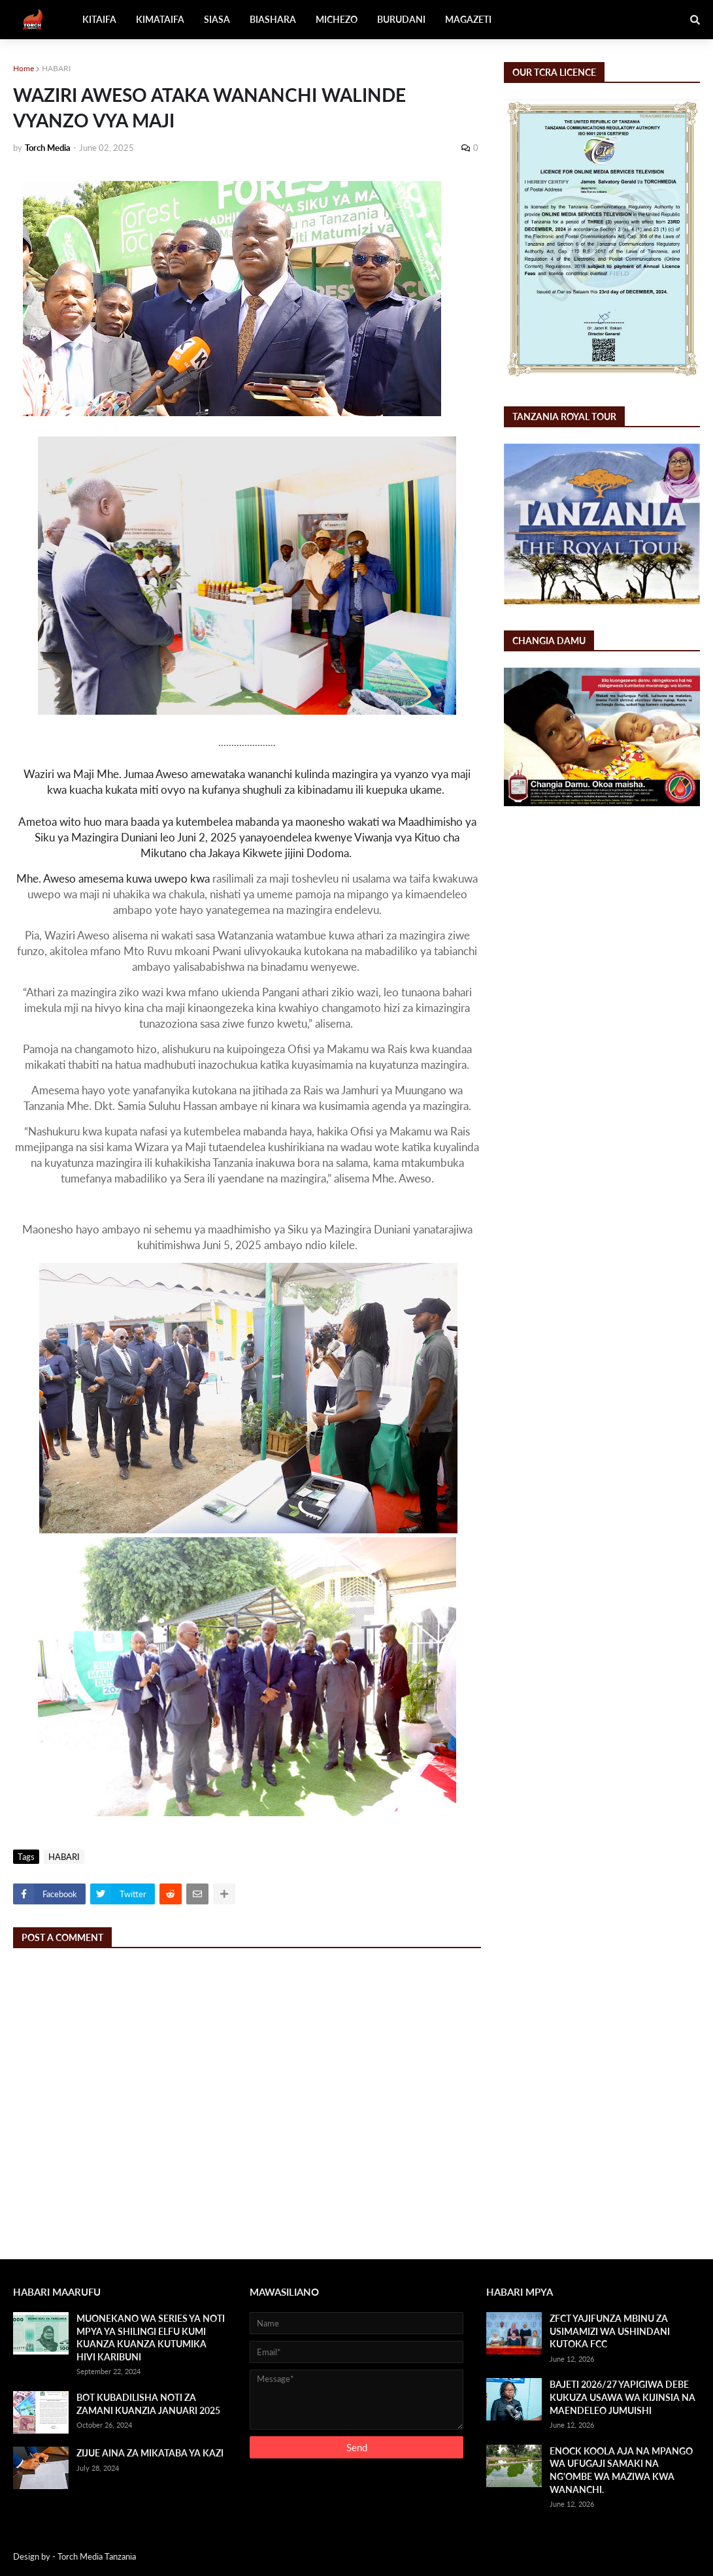 This screenshot has width=713, height=2576. What do you see at coordinates (56, 68) in the screenshot?
I see `HABARI` at bounding box center [56, 68].